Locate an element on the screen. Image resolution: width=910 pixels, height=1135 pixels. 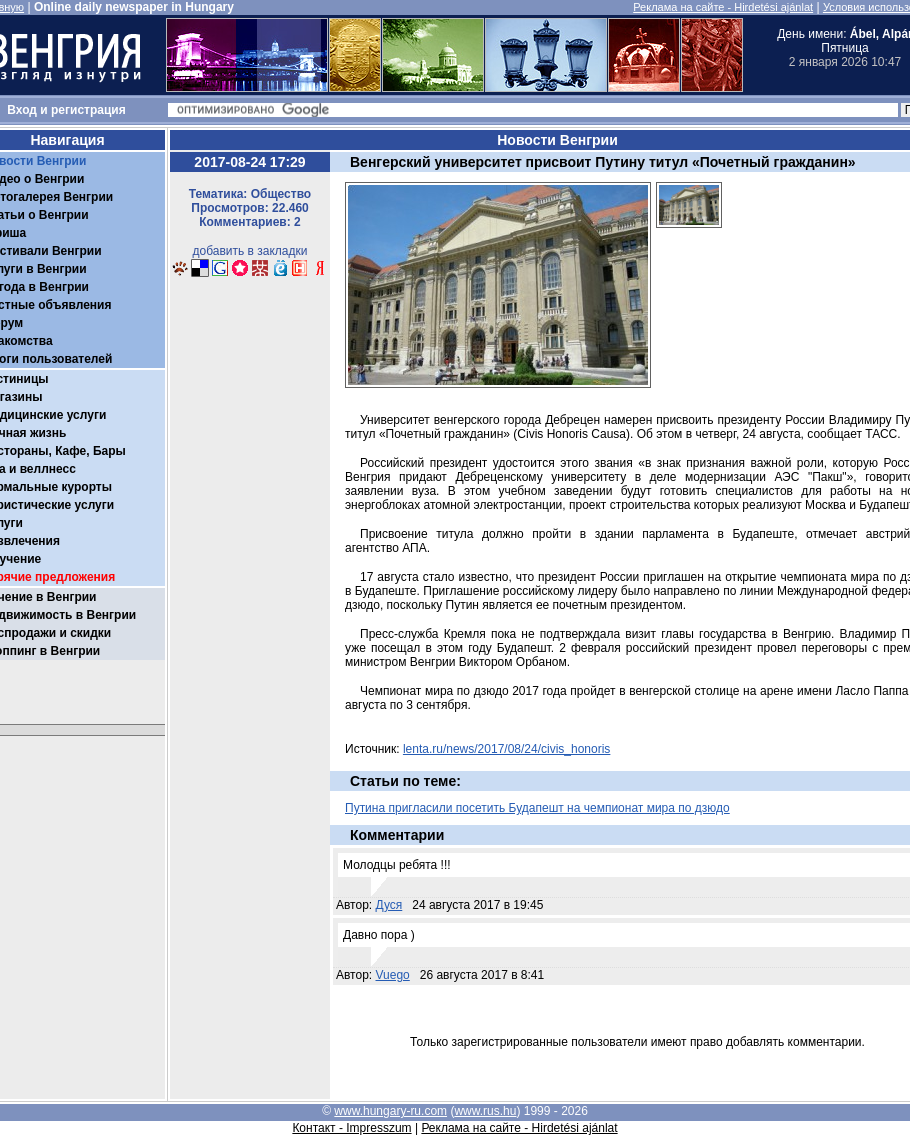
Вход is located at coordinates (22, 110).